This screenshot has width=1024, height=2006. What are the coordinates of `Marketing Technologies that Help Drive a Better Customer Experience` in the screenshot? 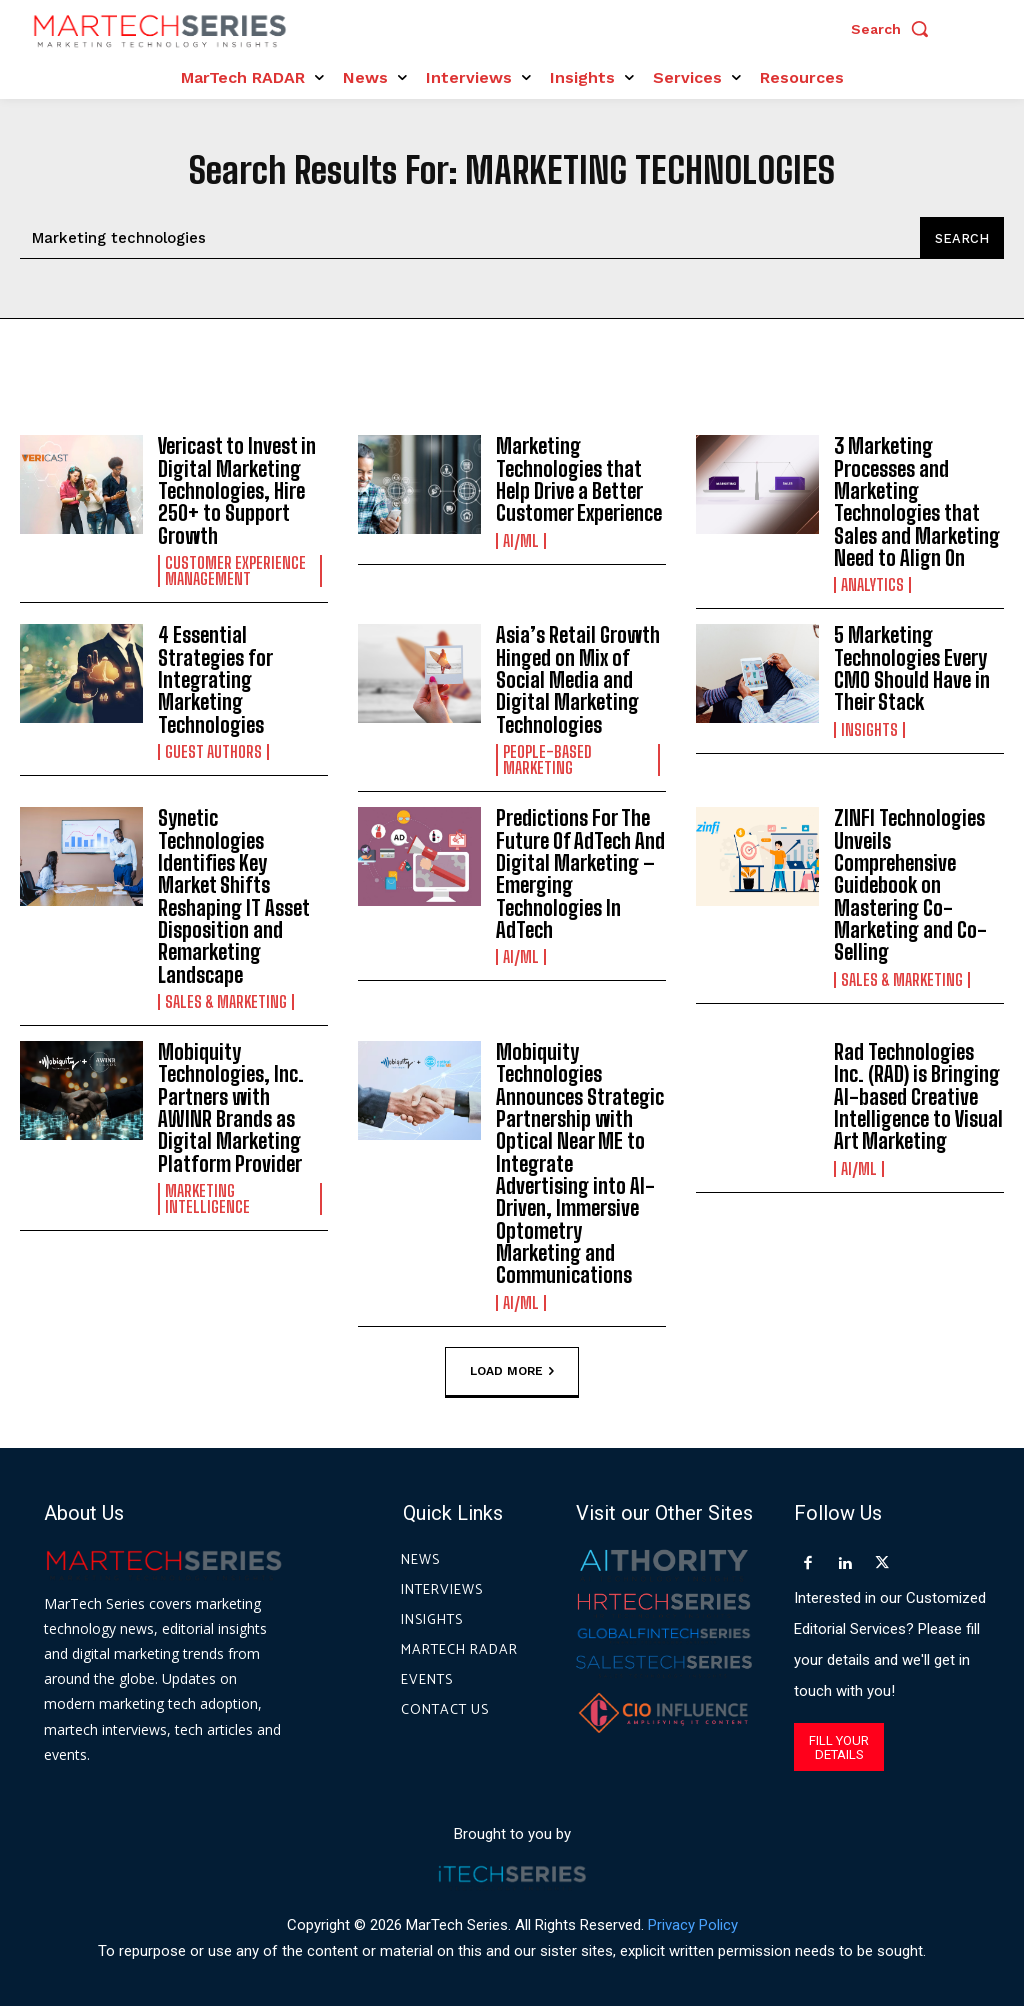 It's located at (579, 479).